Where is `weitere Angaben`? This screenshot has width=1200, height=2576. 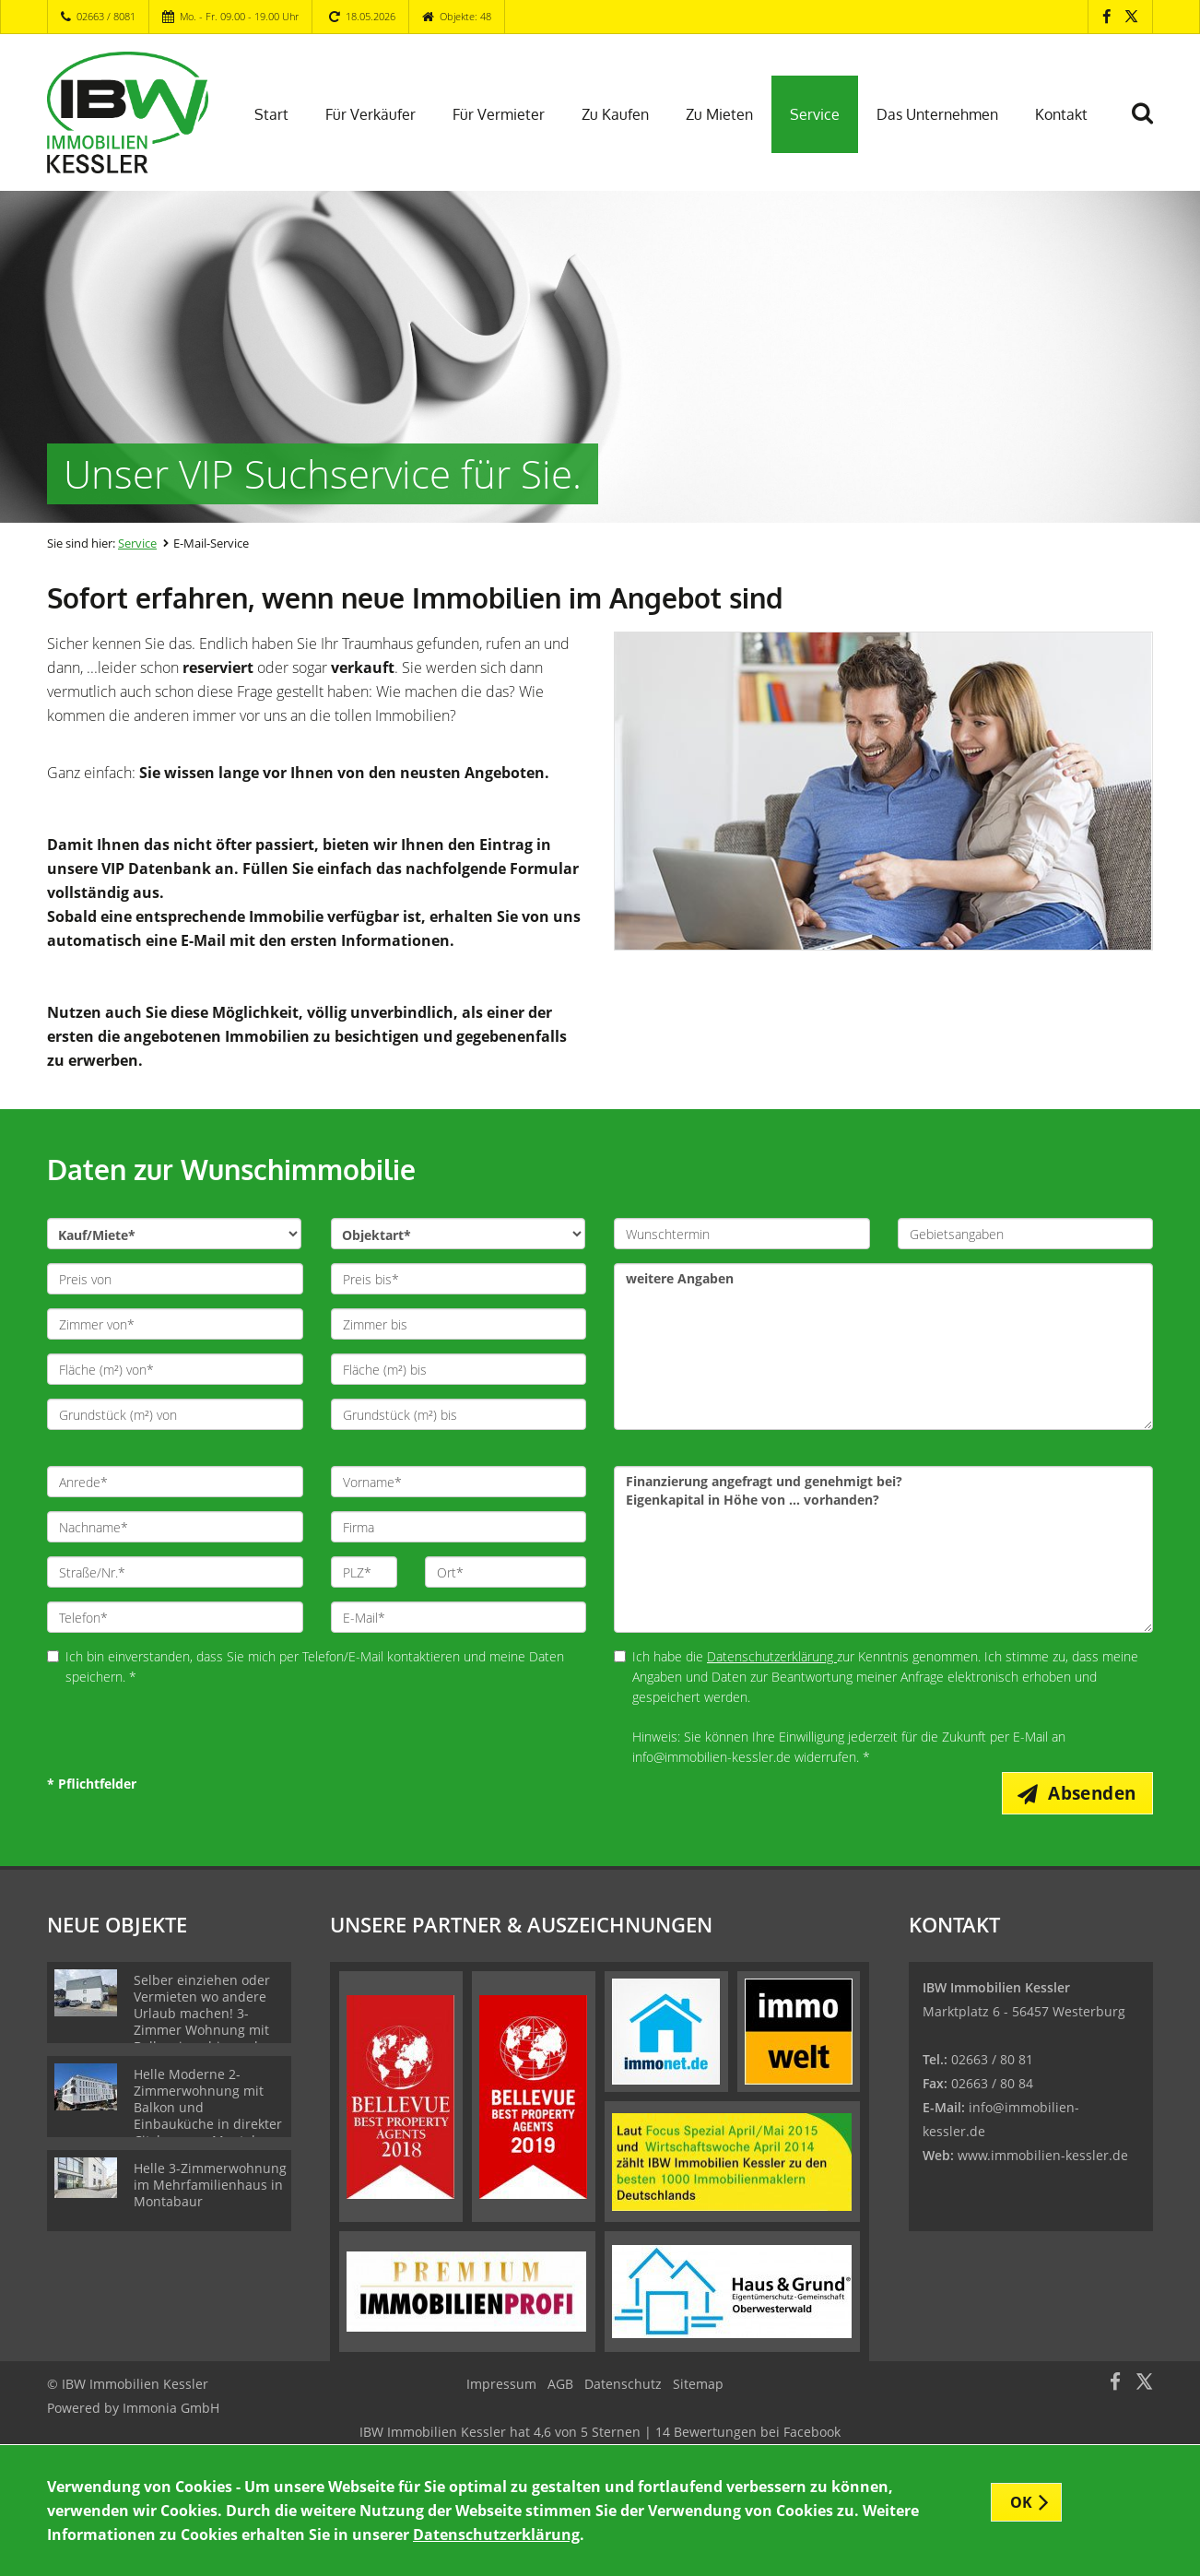 weitere Angaben is located at coordinates (883, 1346).